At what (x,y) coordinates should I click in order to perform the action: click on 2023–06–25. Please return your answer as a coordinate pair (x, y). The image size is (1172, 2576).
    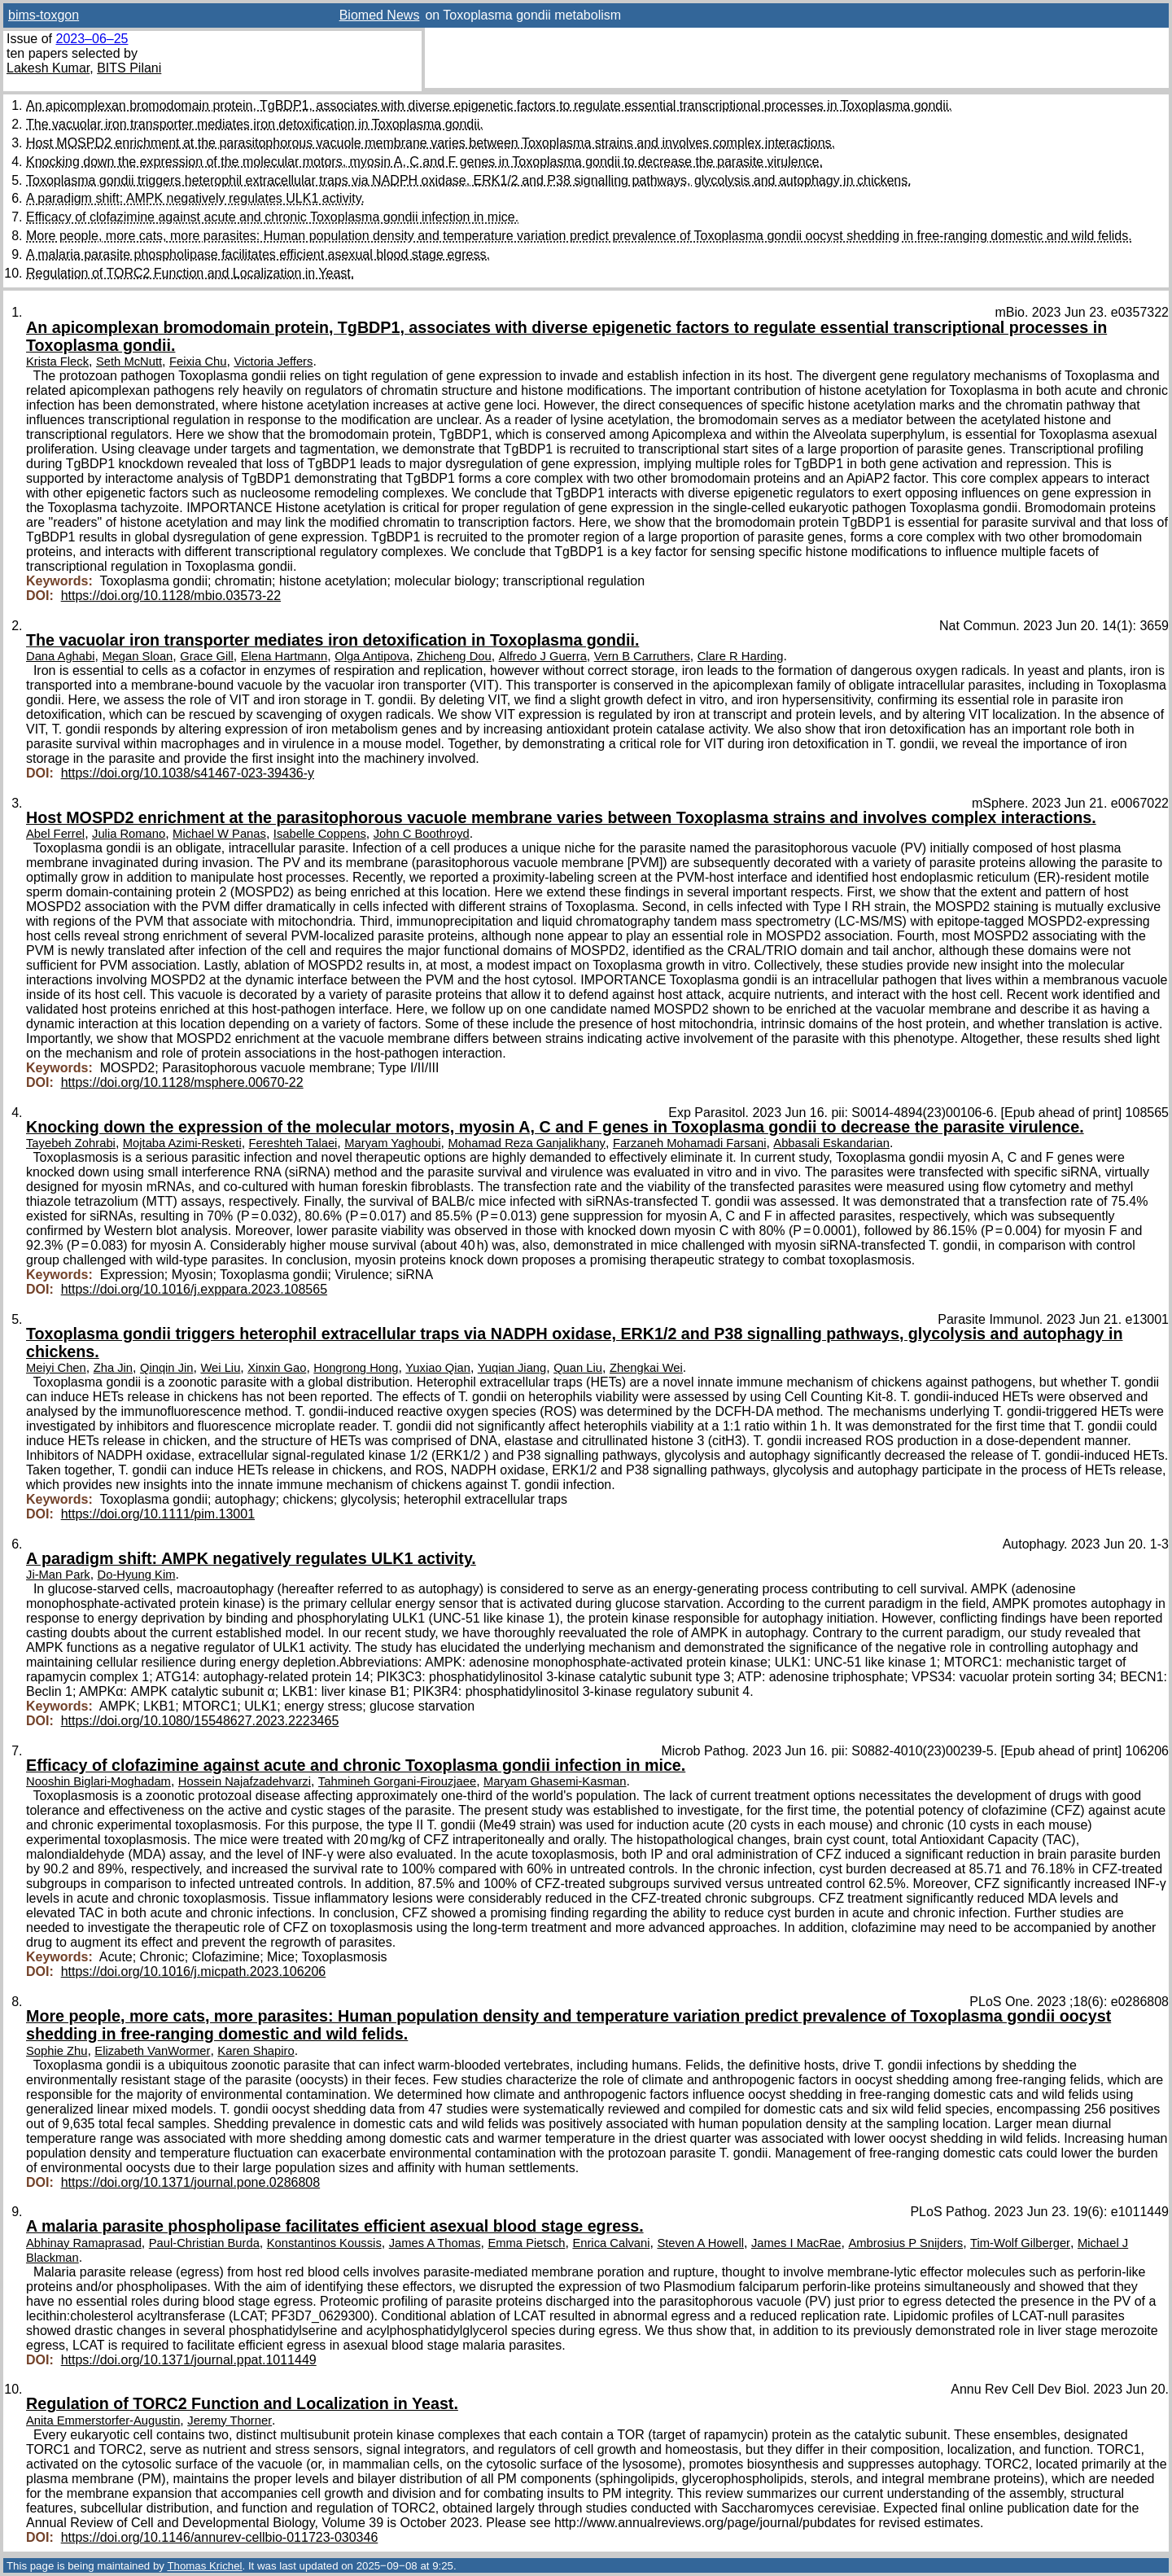
    Looking at the image, I should click on (91, 39).